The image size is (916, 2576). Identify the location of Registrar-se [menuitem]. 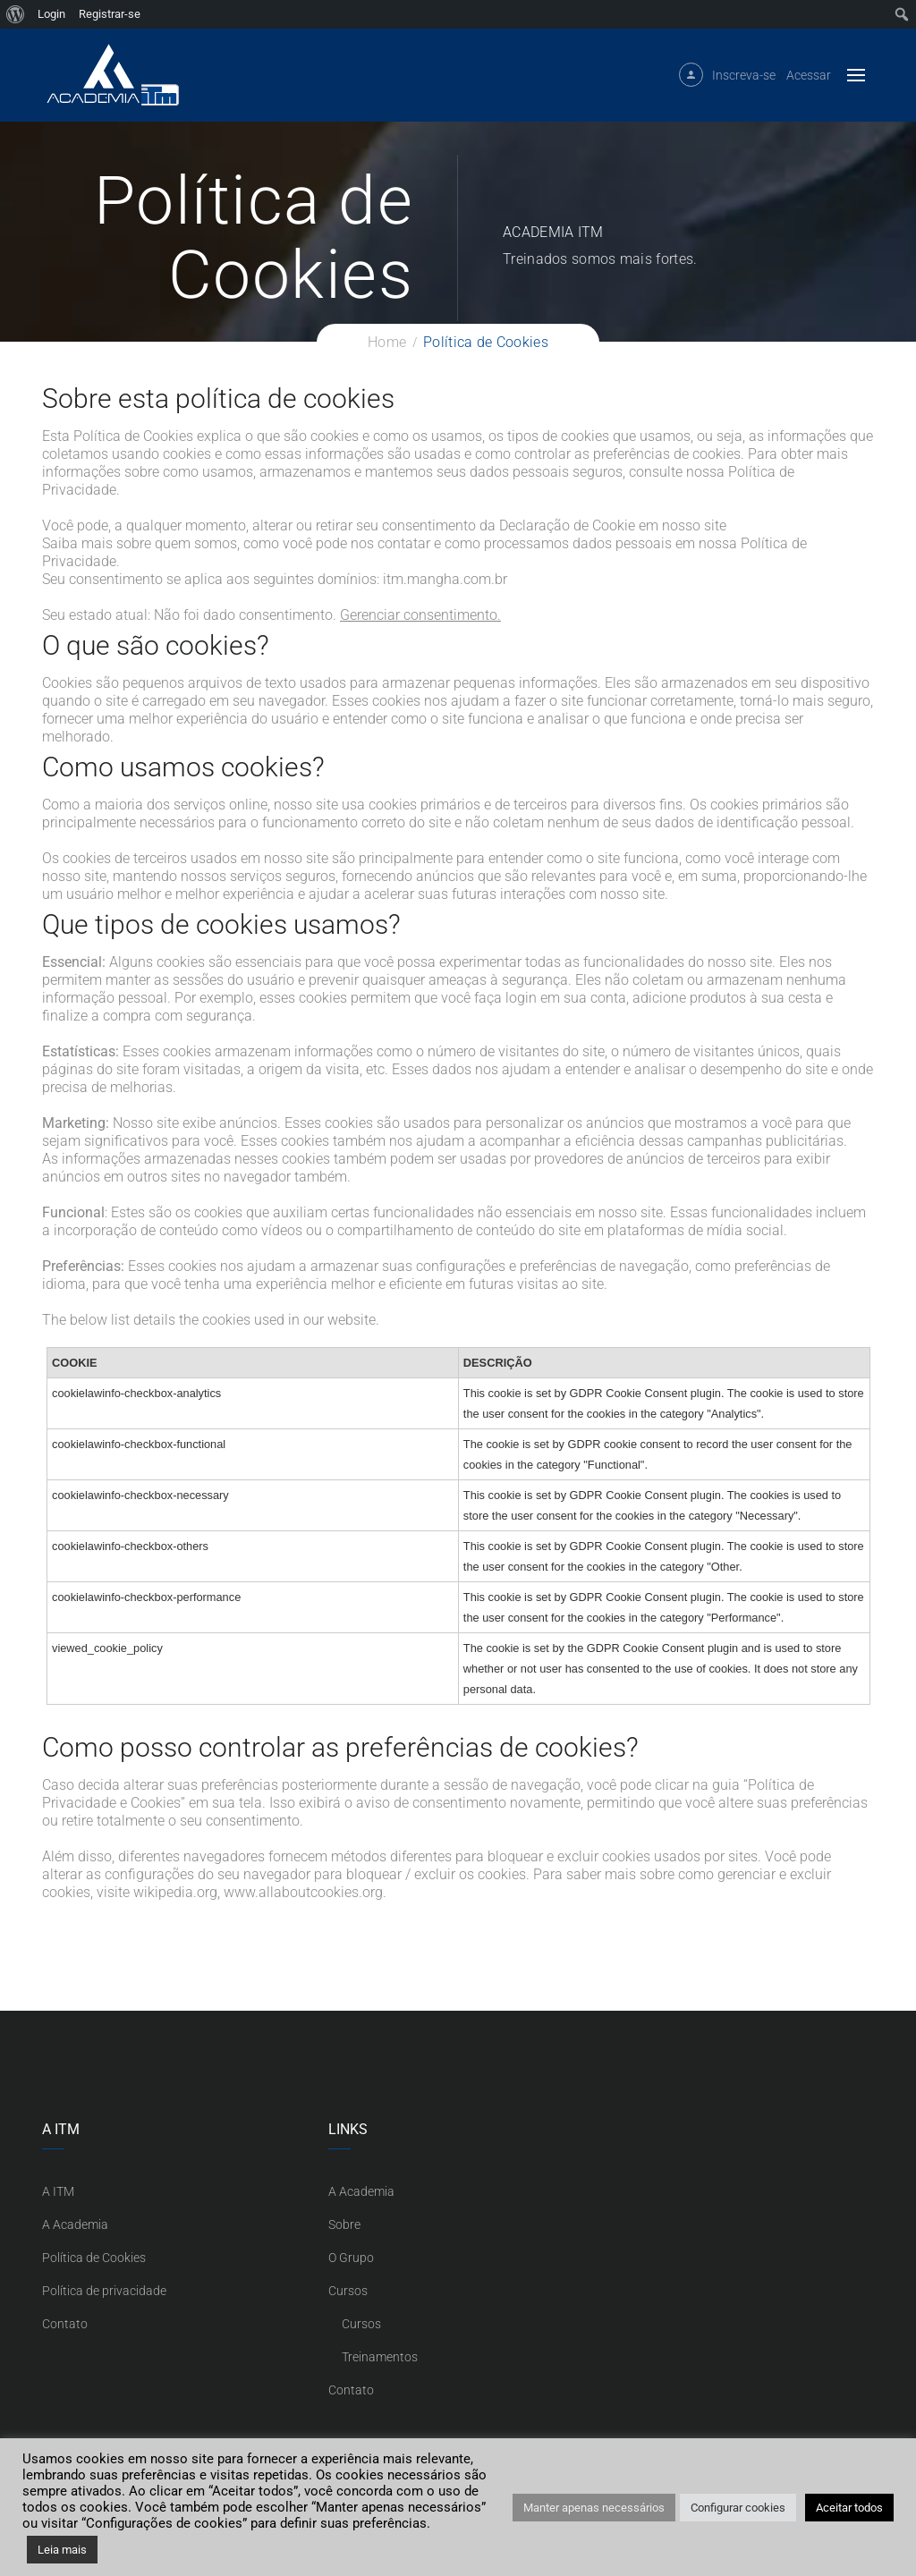
(109, 14).